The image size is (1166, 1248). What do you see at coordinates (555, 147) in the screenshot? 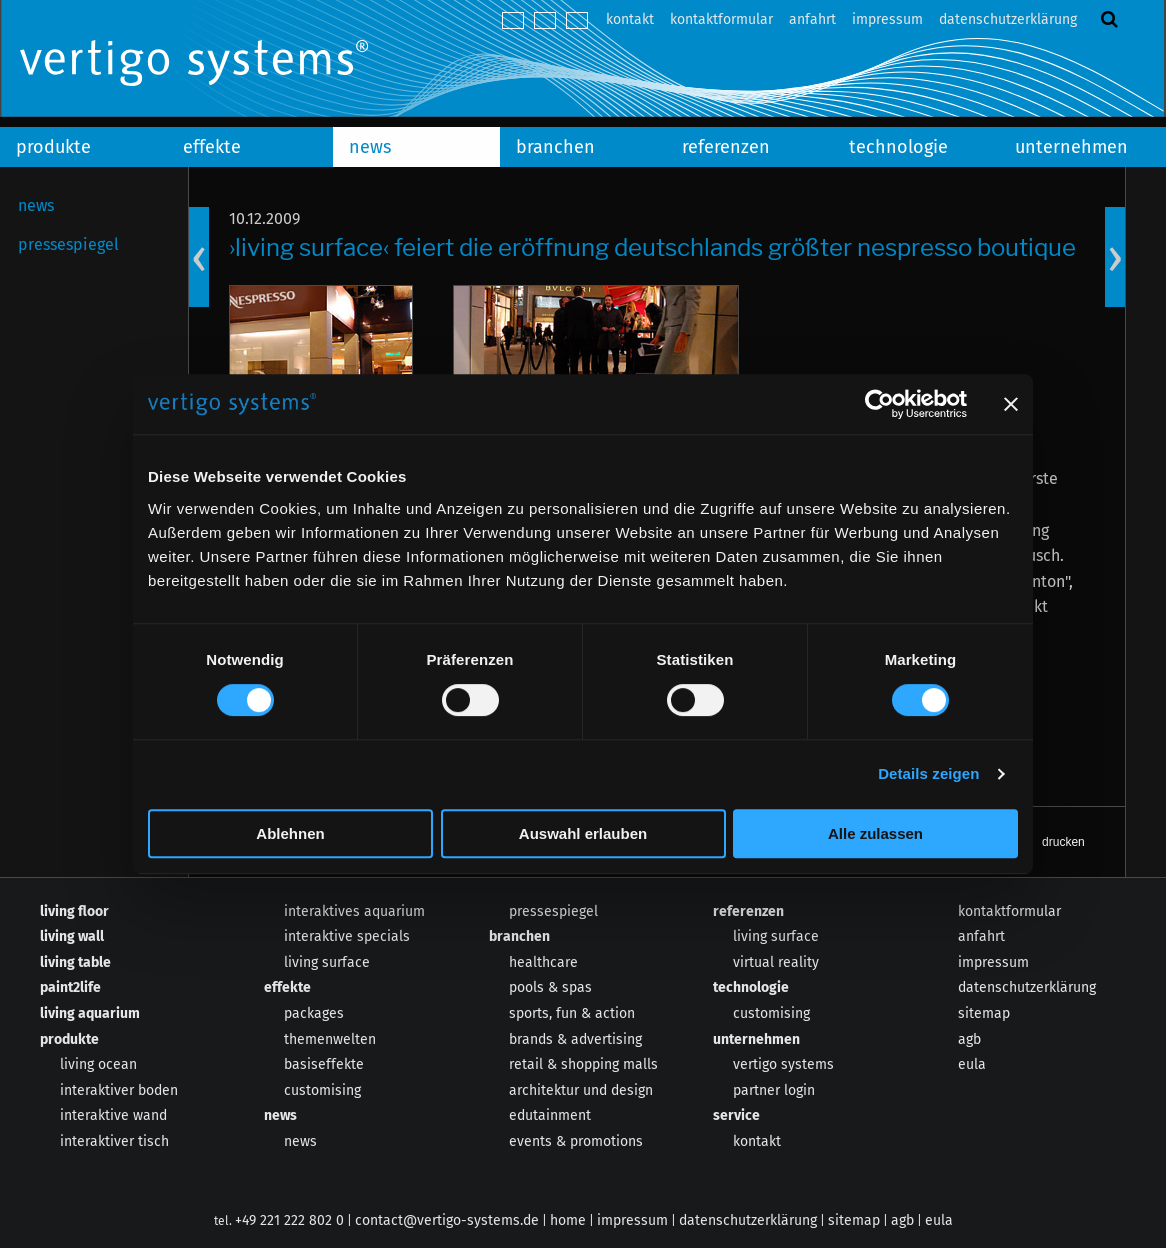
I see `branchen` at bounding box center [555, 147].